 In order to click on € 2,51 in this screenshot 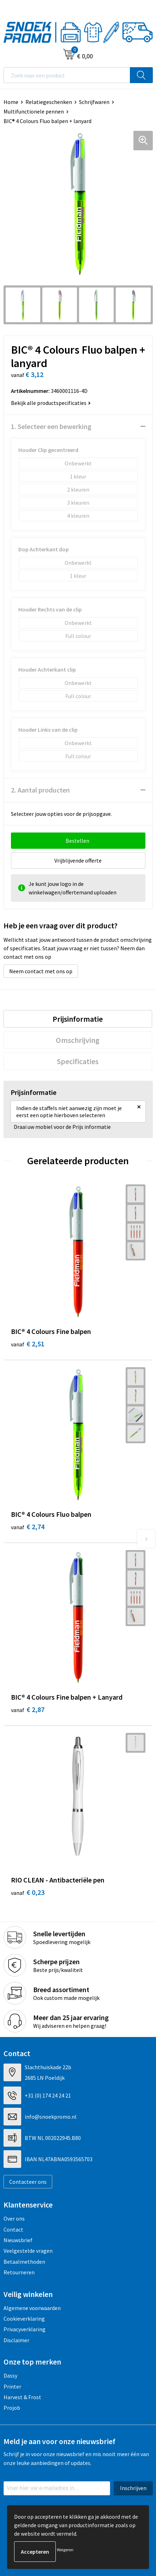, I will do `click(27, 1343)`.